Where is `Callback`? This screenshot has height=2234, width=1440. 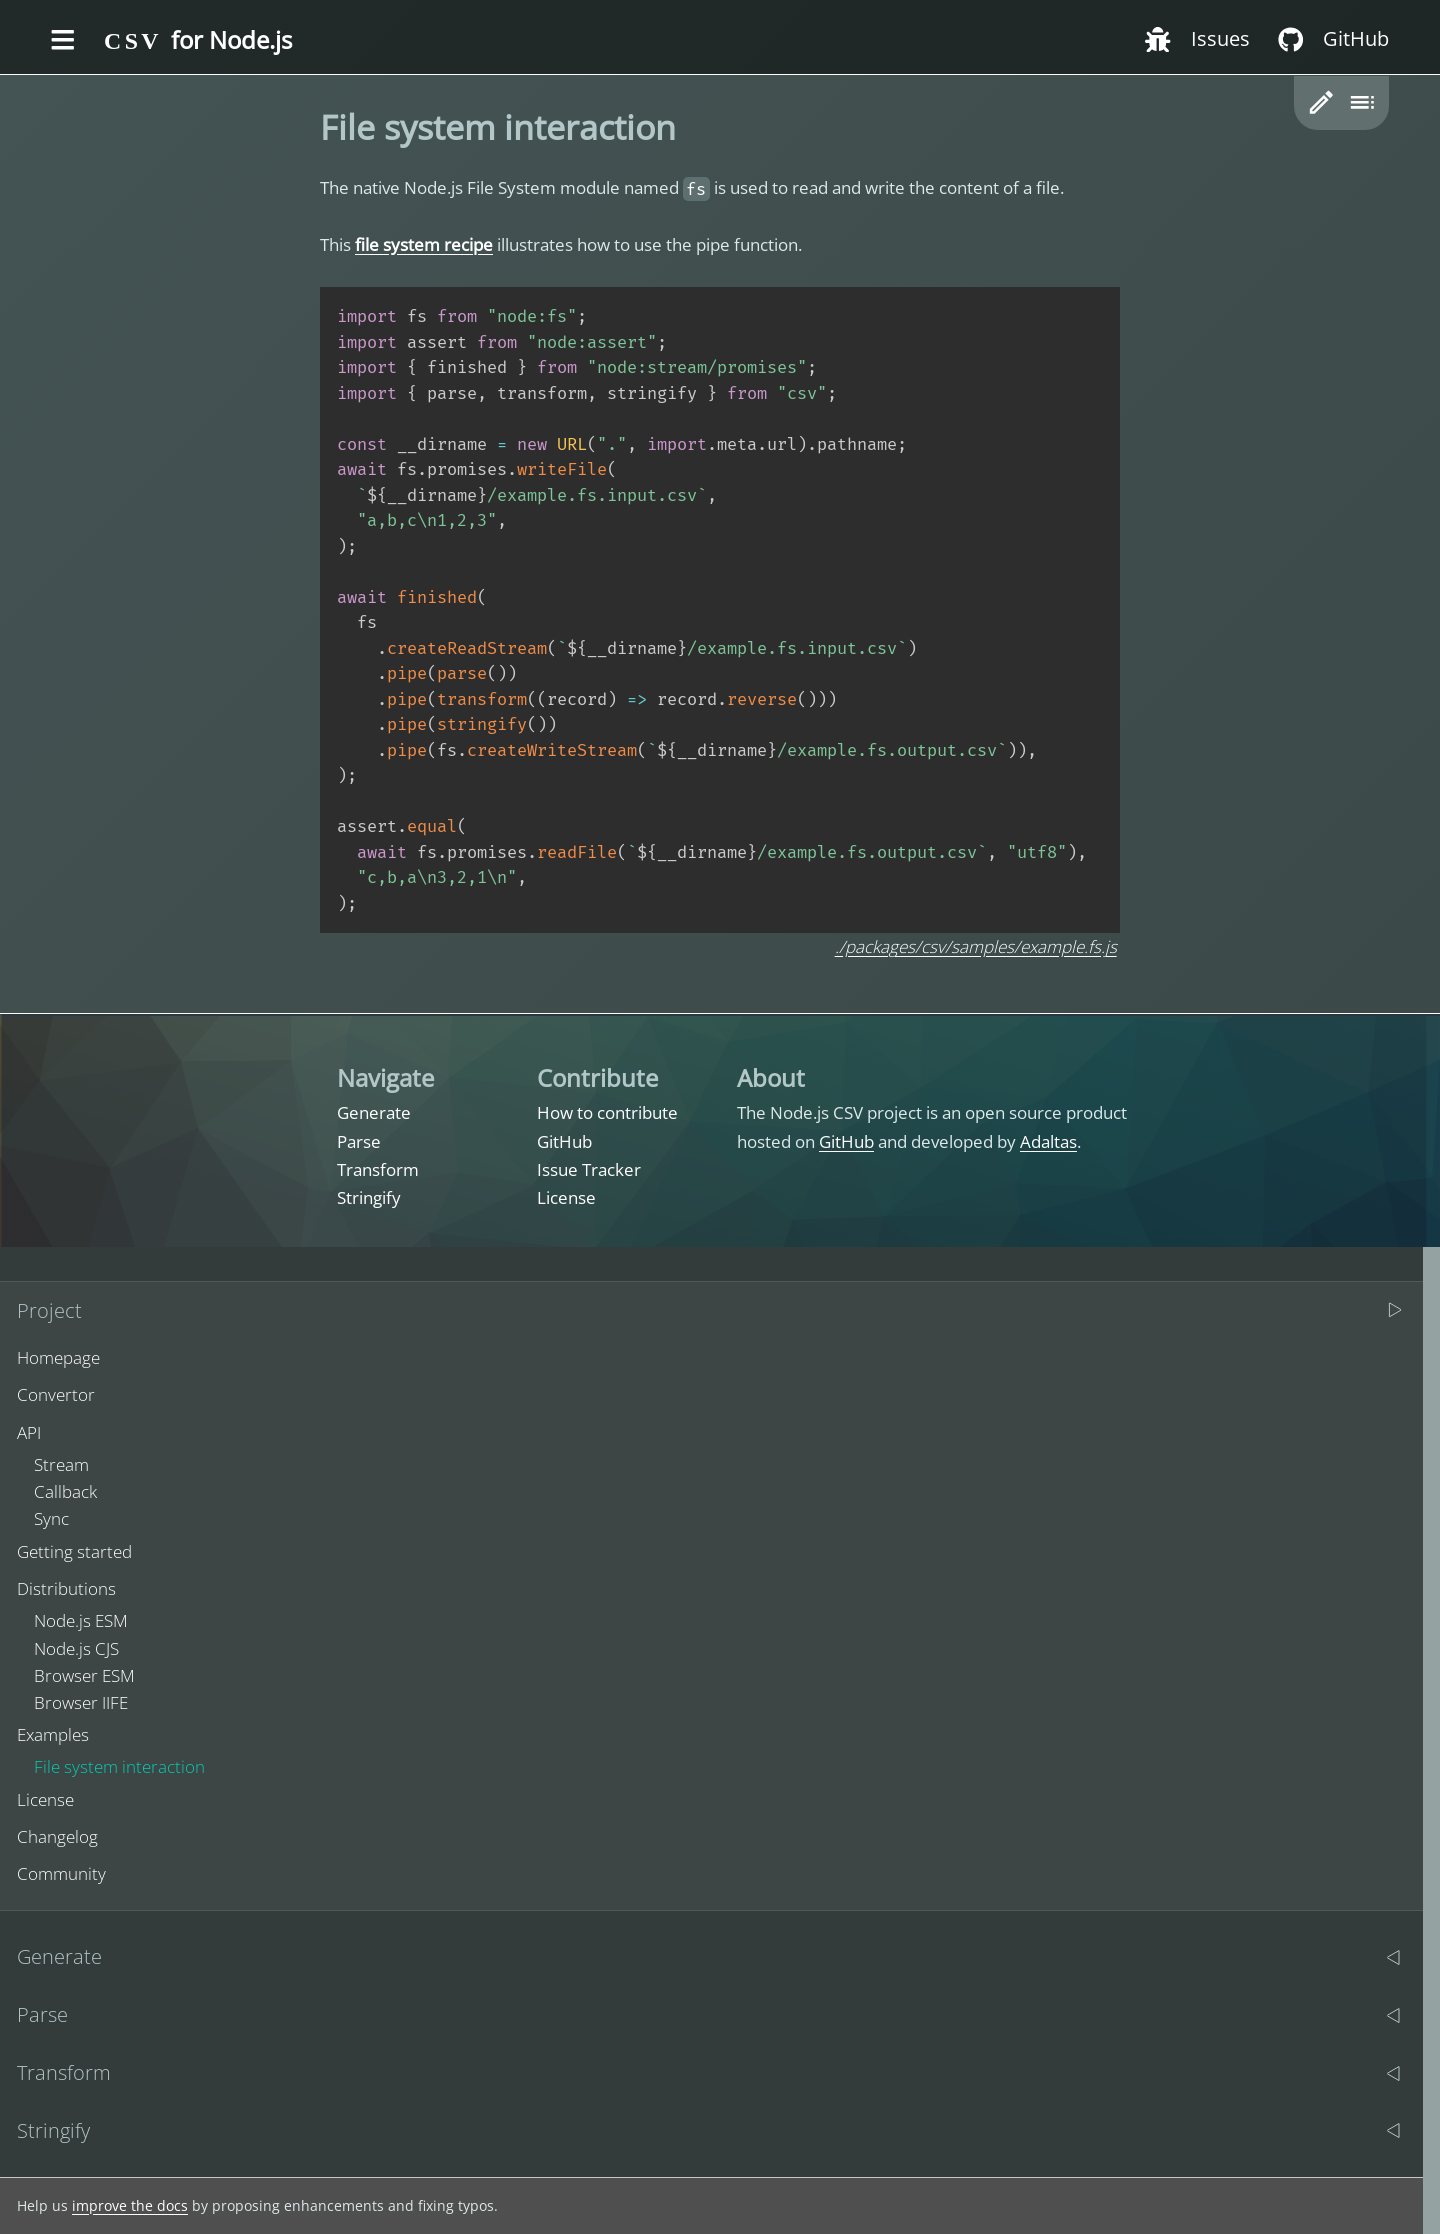
Callback is located at coordinates (65, 1491).